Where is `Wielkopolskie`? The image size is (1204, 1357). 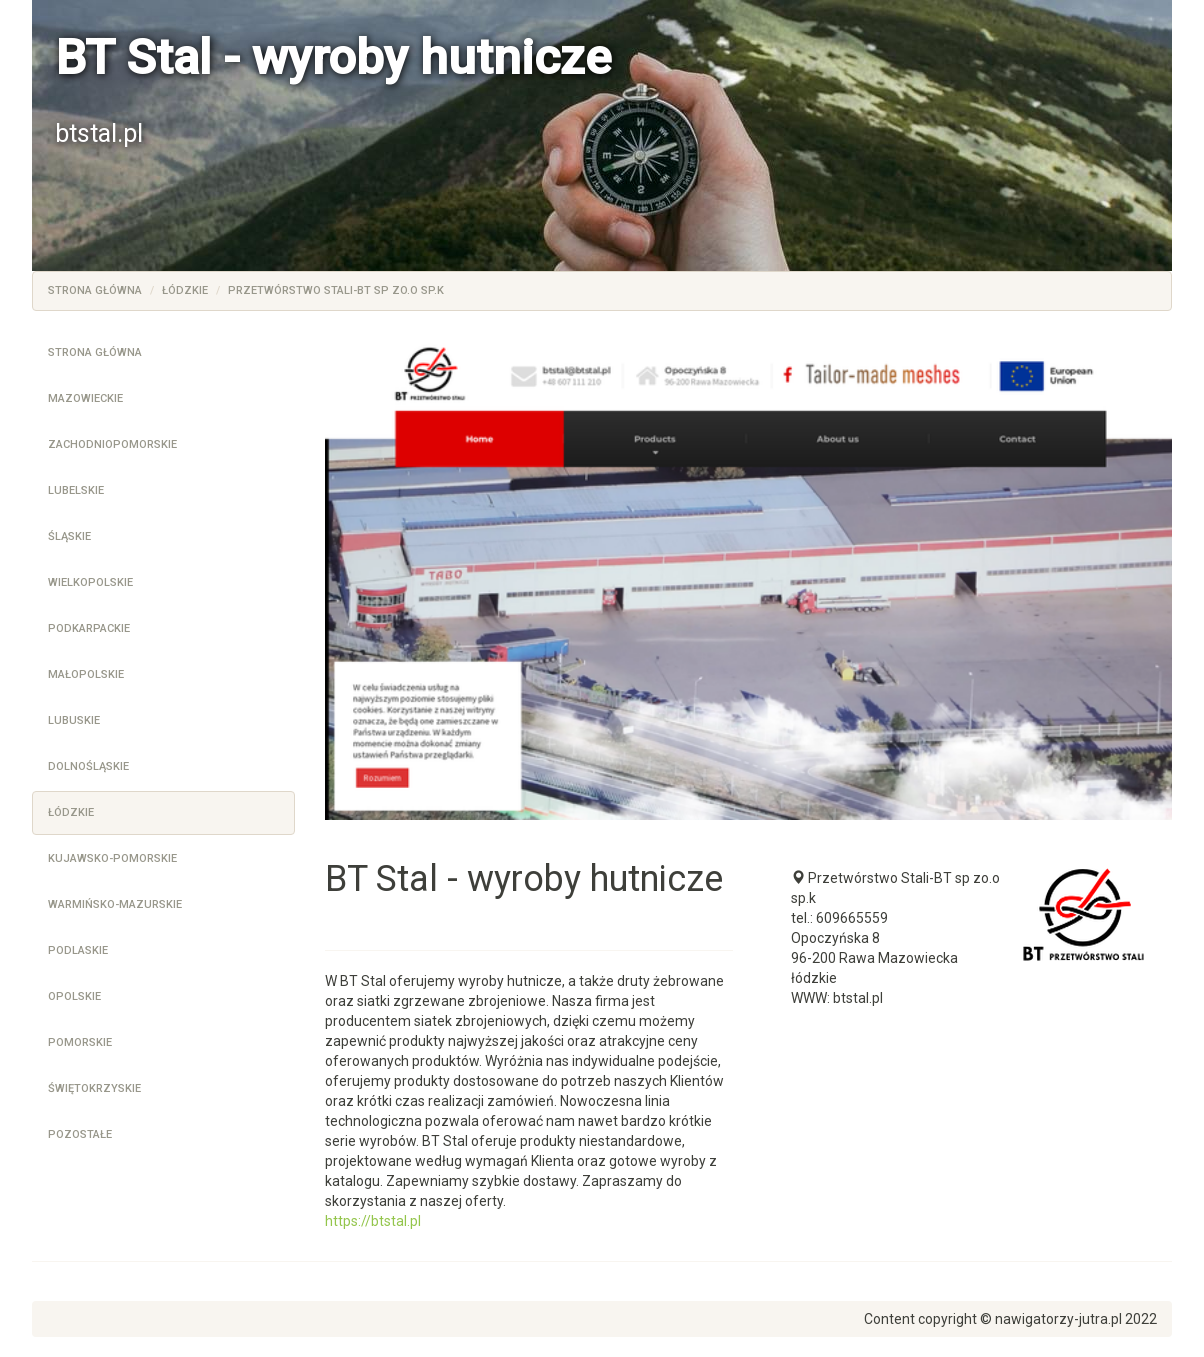
Wielkopolskie is located at coordinates (90, 582).